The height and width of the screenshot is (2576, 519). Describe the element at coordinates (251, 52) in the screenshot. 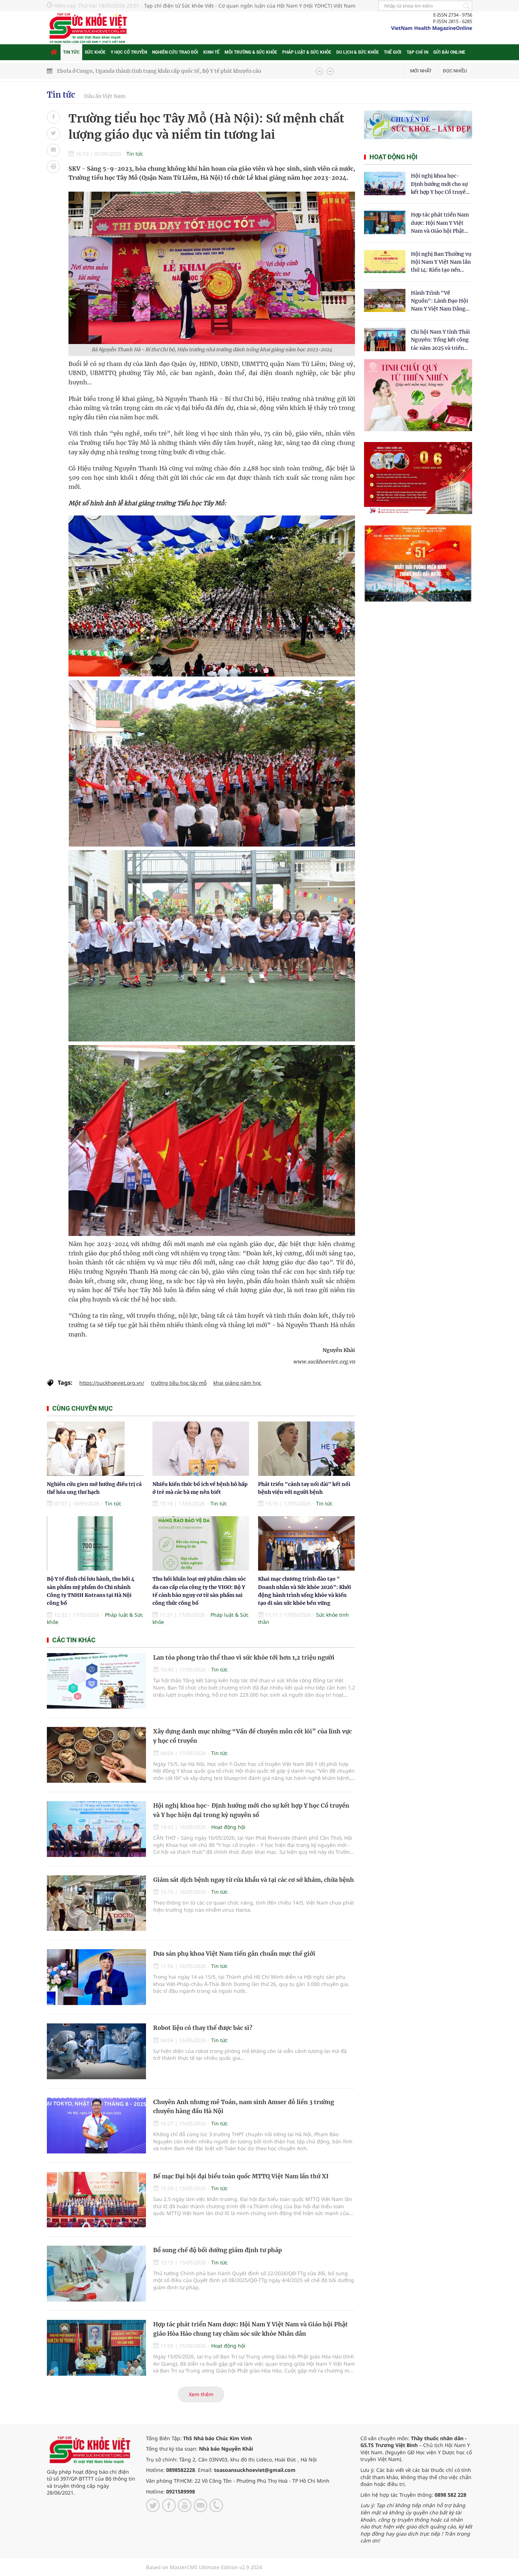

I see `Môi trường & Sức khỏe` at that location.